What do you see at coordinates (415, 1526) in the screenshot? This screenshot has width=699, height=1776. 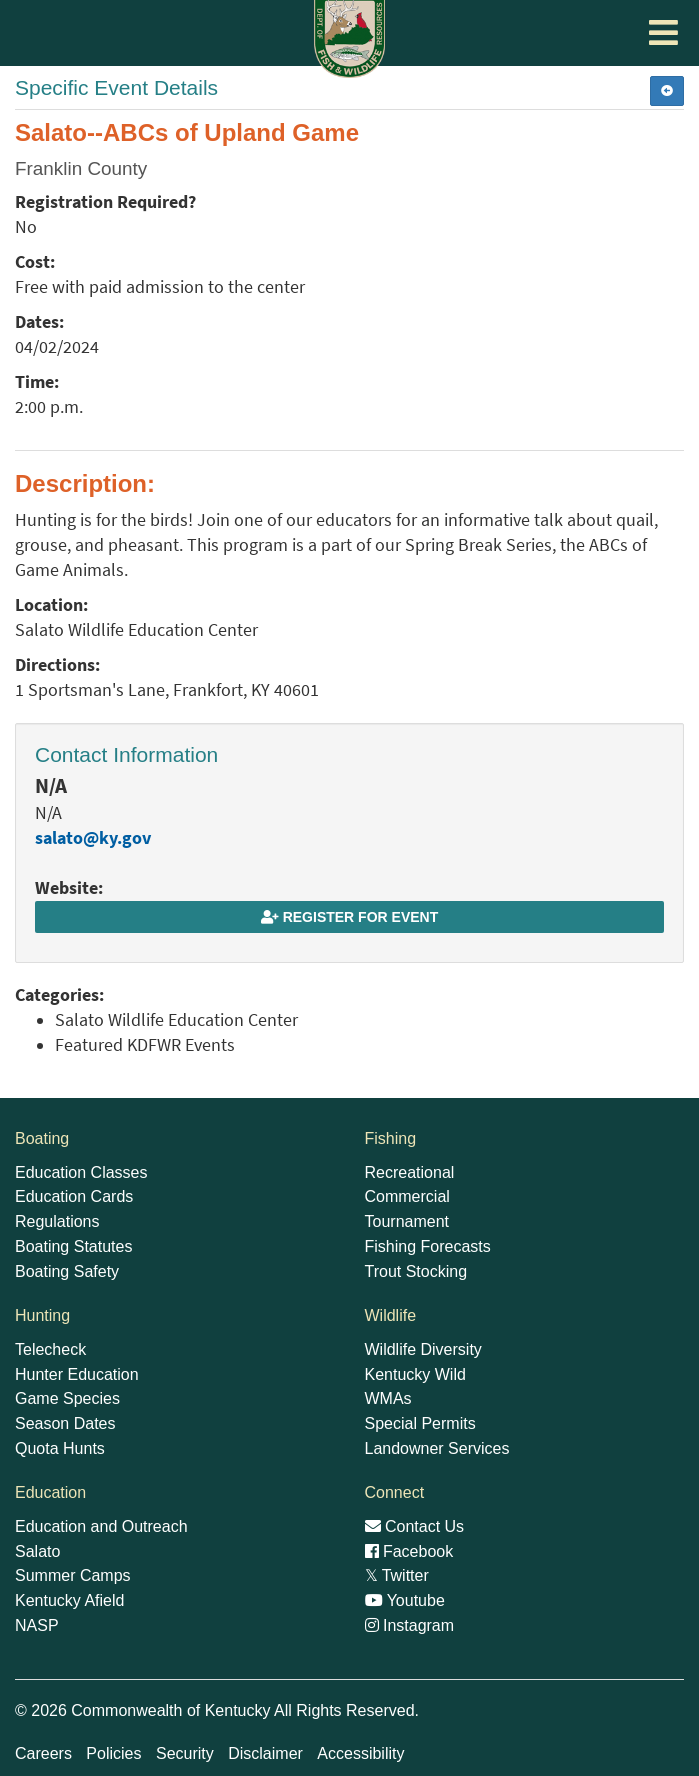 I see `Contact Us` at bounding box center [415, 1526].